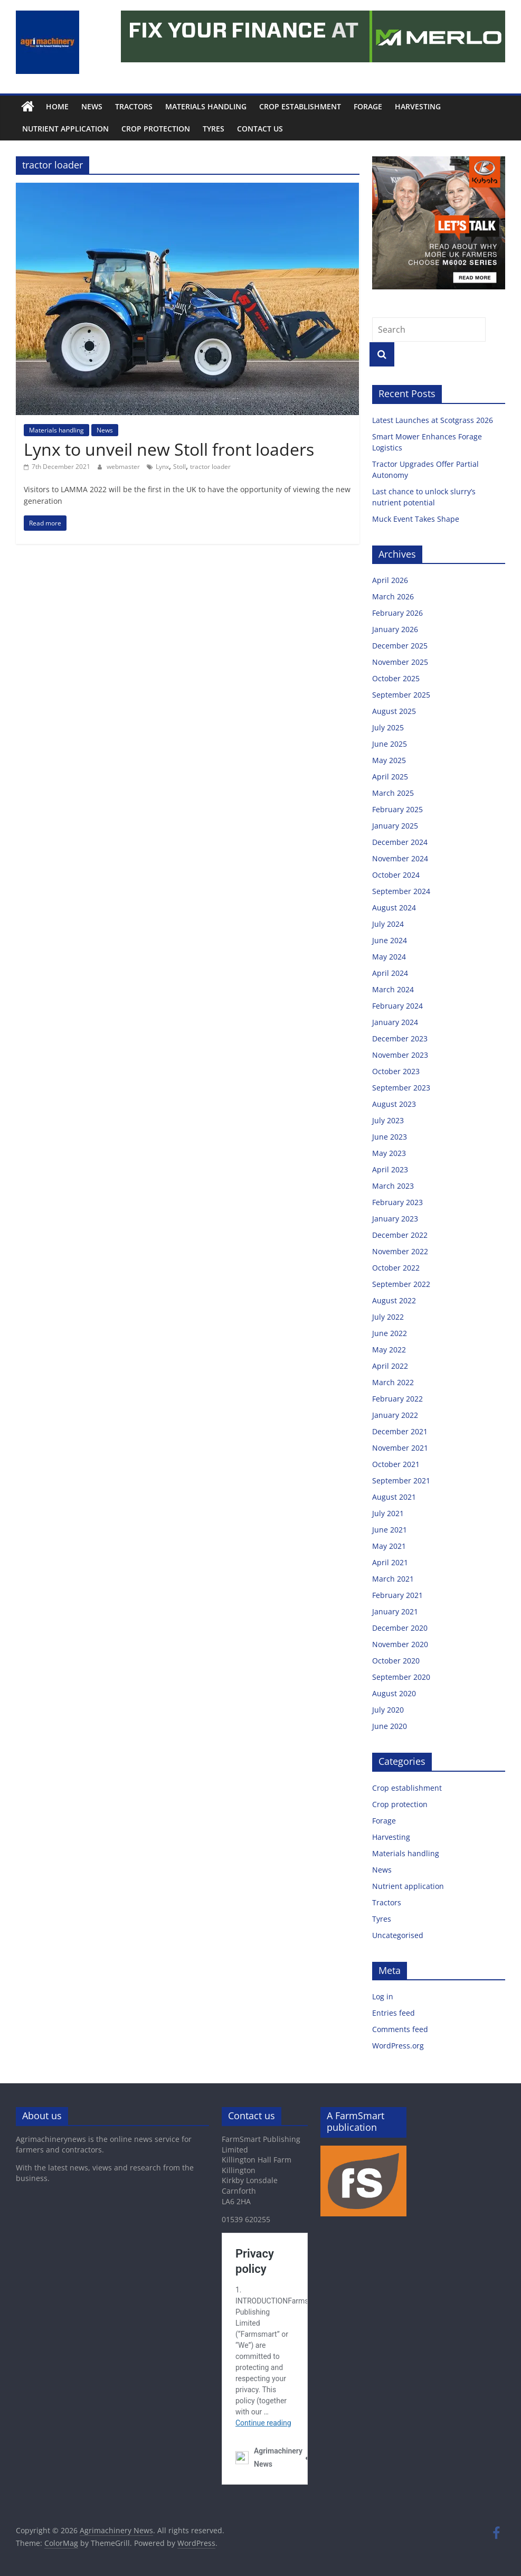 The width and height of the screenshot is (521, 2576). I want to click on WordPress.org, so click(398, 2046).